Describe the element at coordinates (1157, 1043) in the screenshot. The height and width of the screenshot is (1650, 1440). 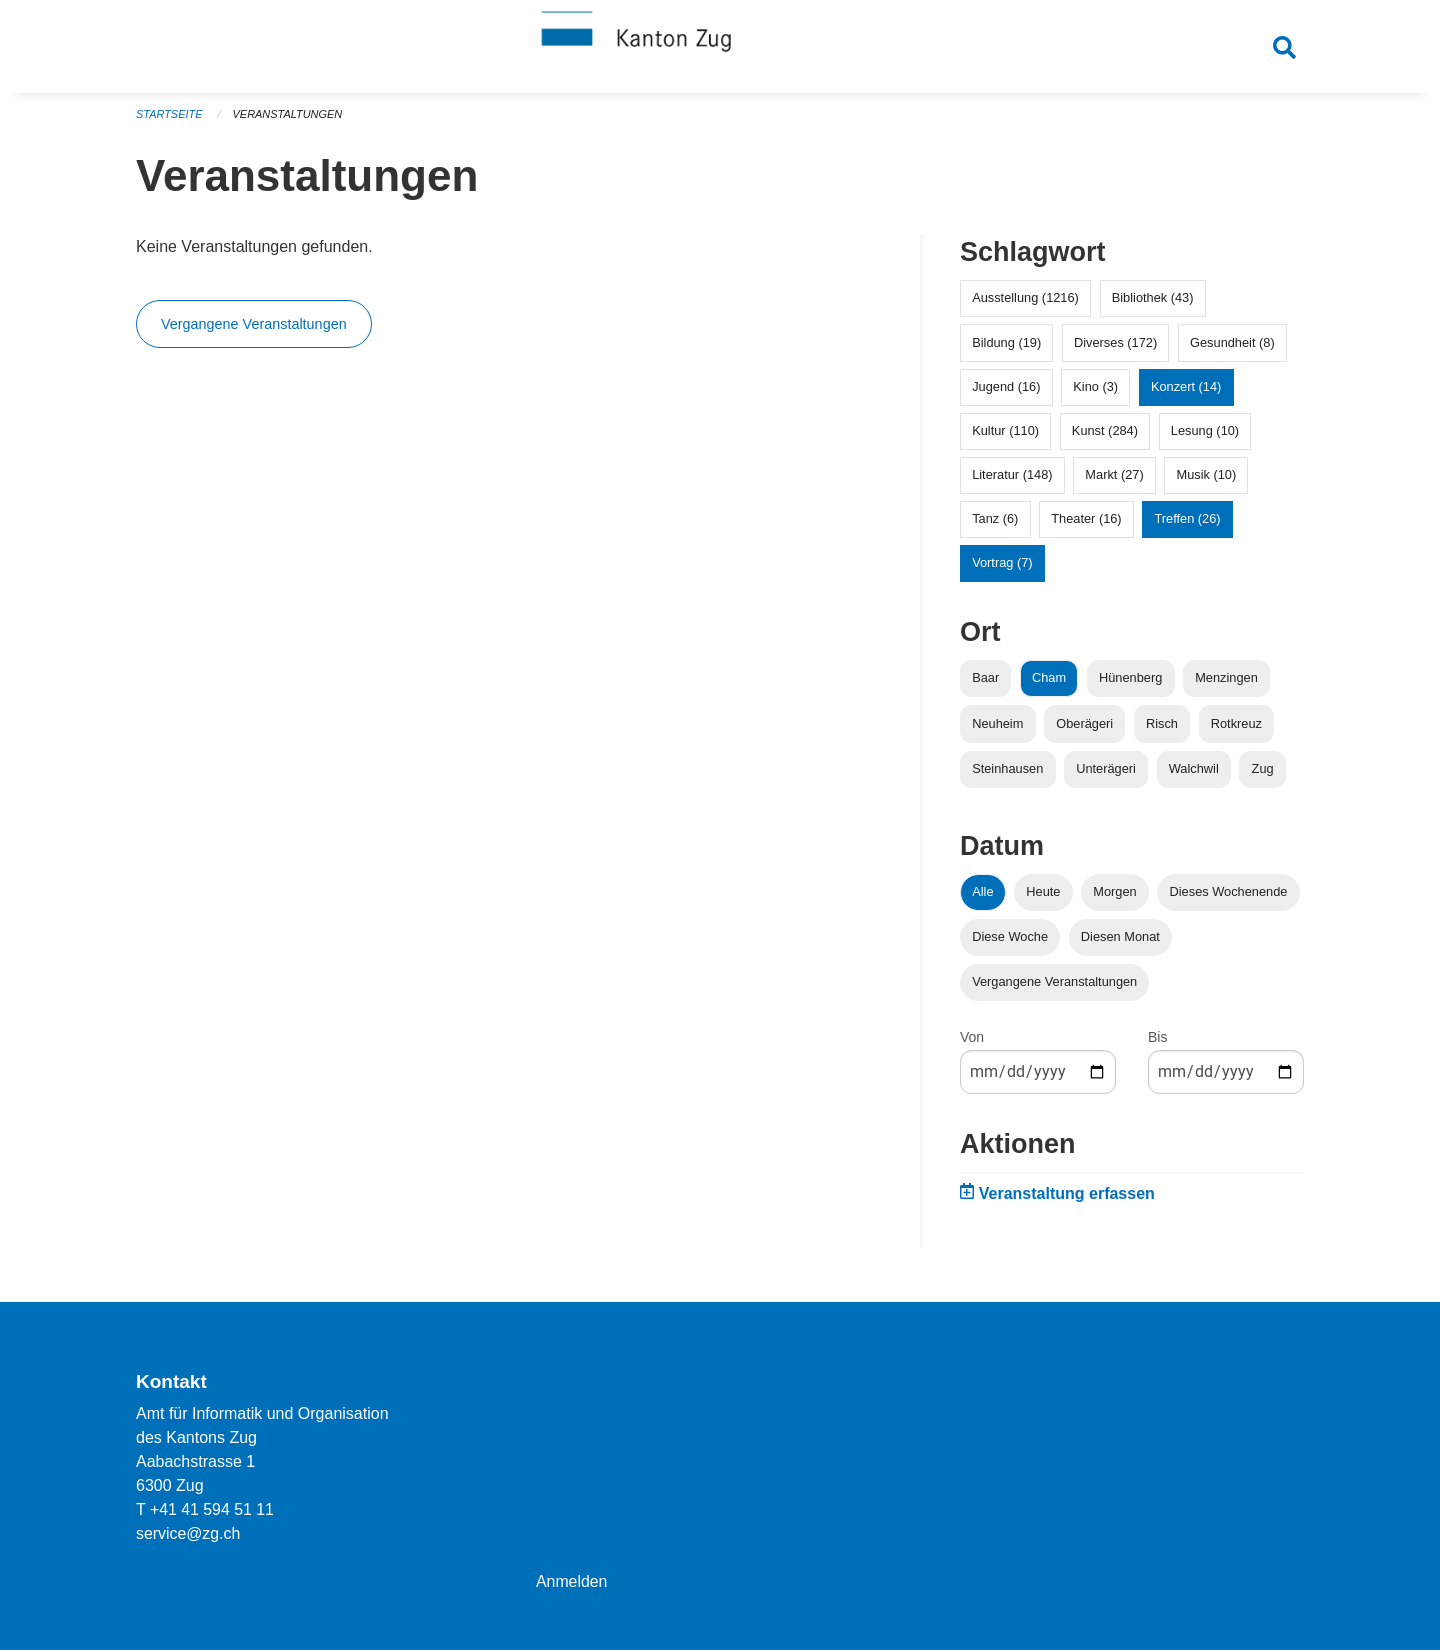
I see `Bis` at that location.